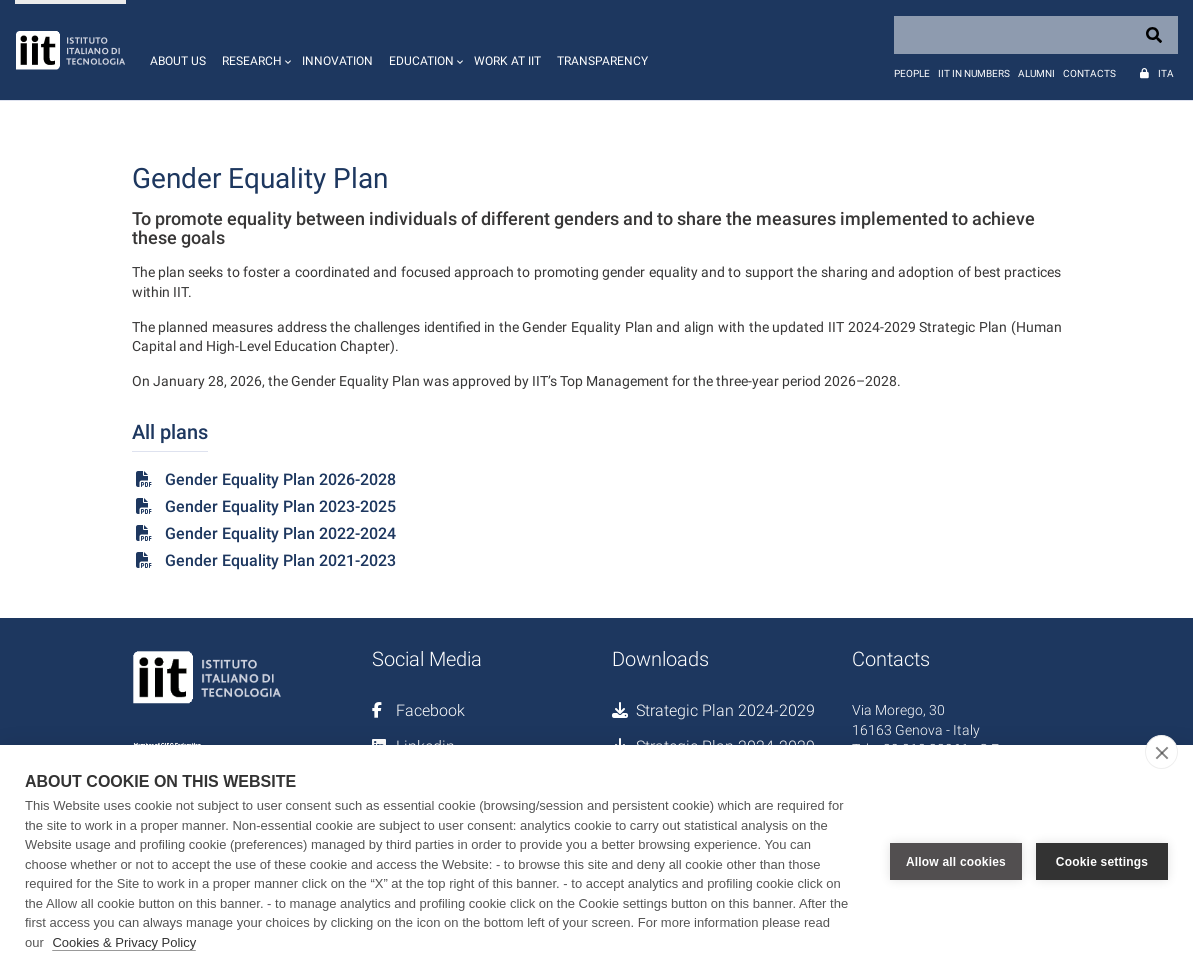 Image resolution: width=1193 pixels, height=977 pixels. What do you see at coordinates (602, 61) in the screenshot?
I see `Transparency` at bounding box center [602, 61].